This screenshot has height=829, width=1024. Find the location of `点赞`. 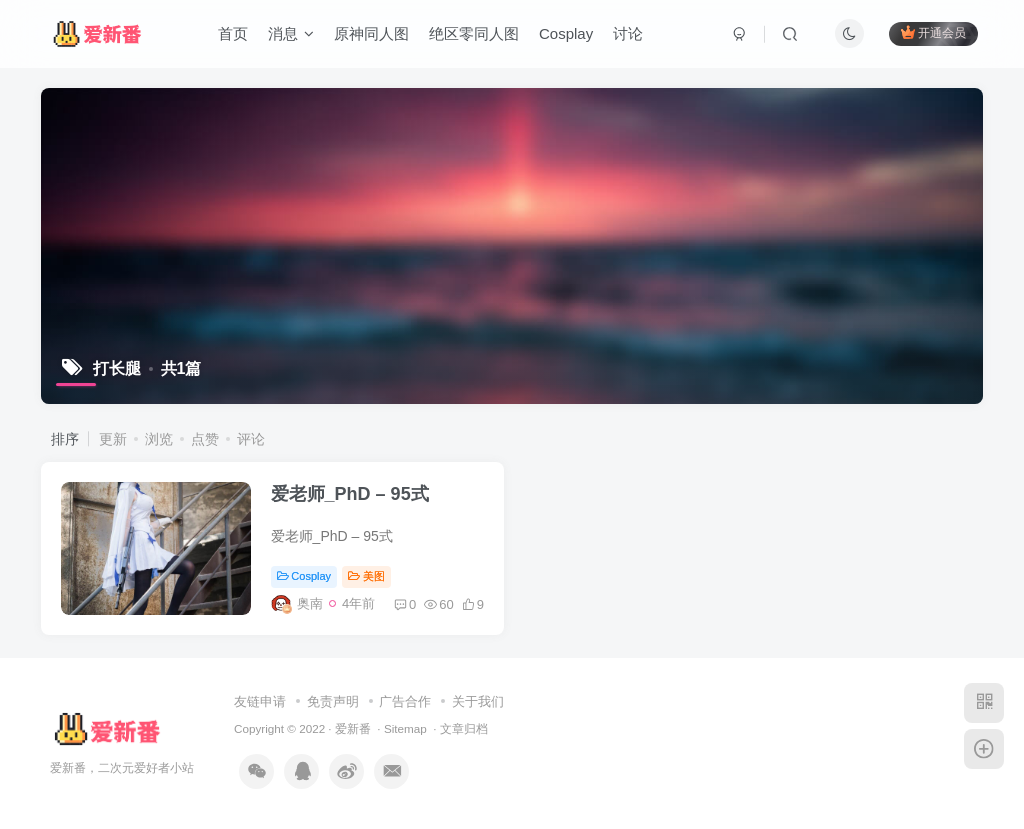

点赞 is located at coordinates (205, 439).